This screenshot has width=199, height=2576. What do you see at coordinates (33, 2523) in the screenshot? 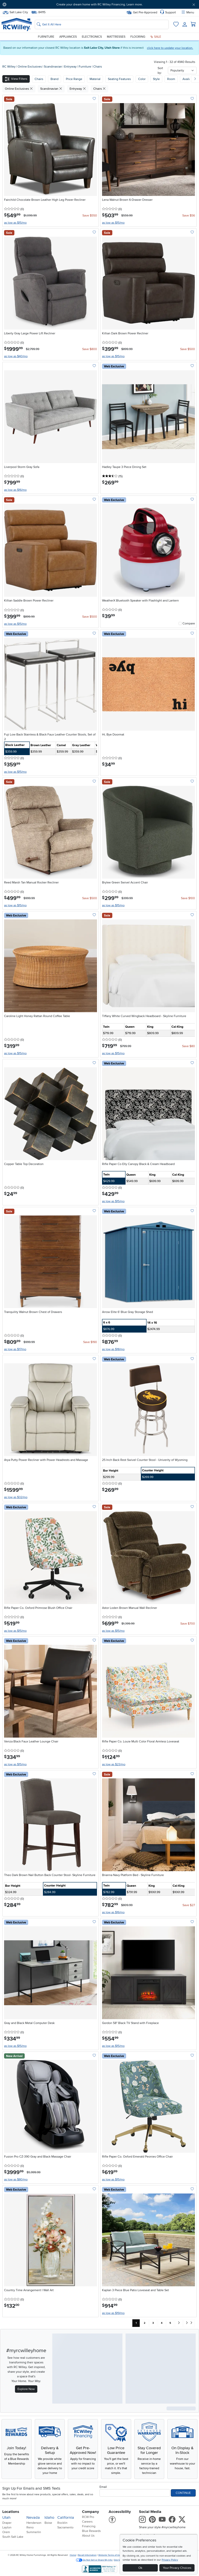
I see `Henderson` at bounding box center [33, 2523].